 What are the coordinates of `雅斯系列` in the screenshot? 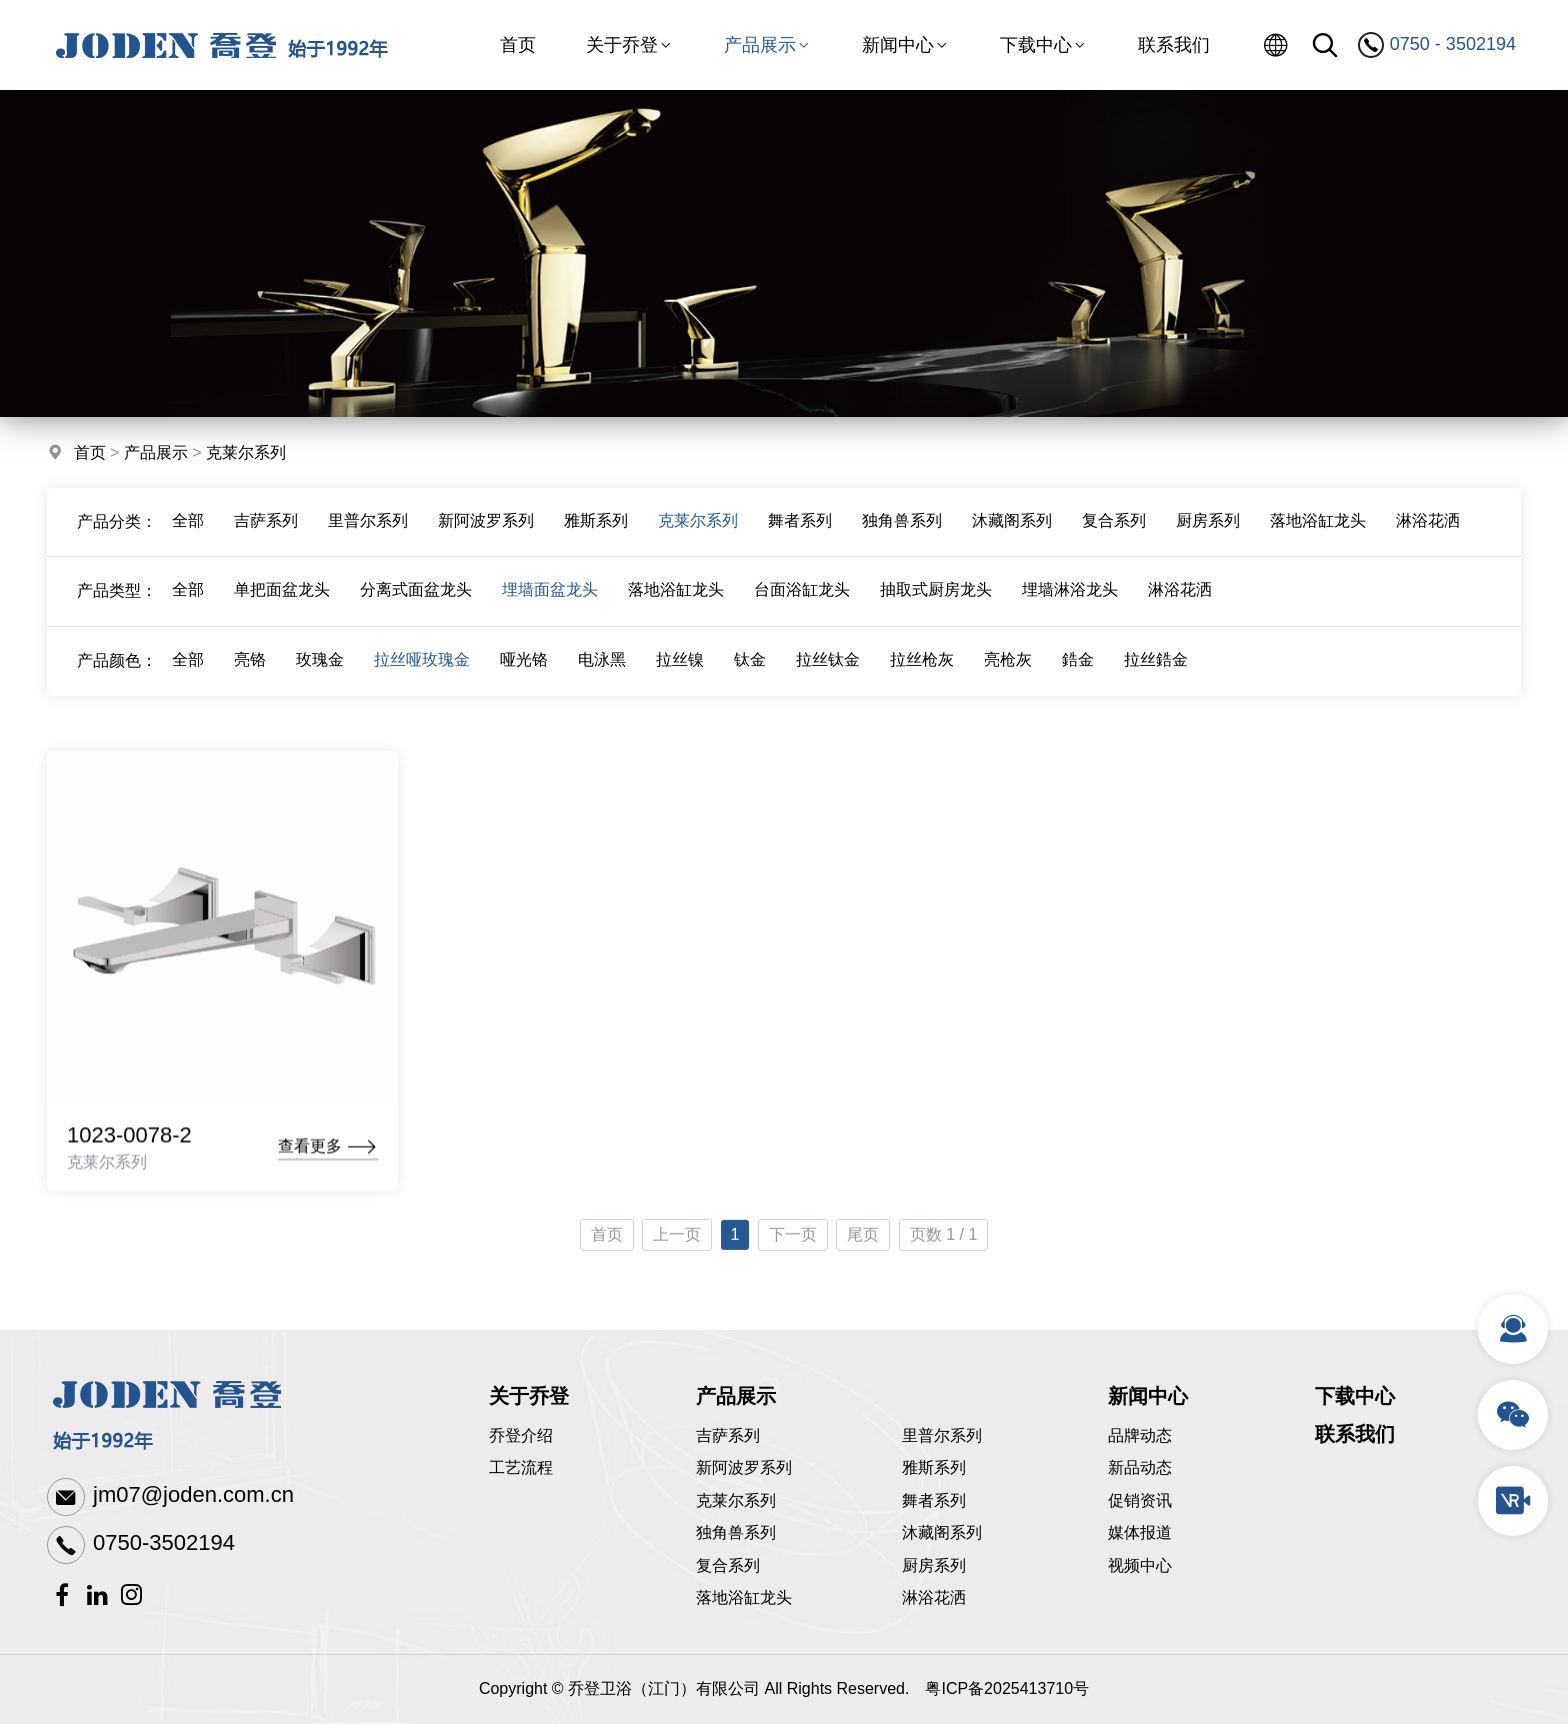 It's located at (596, 535).